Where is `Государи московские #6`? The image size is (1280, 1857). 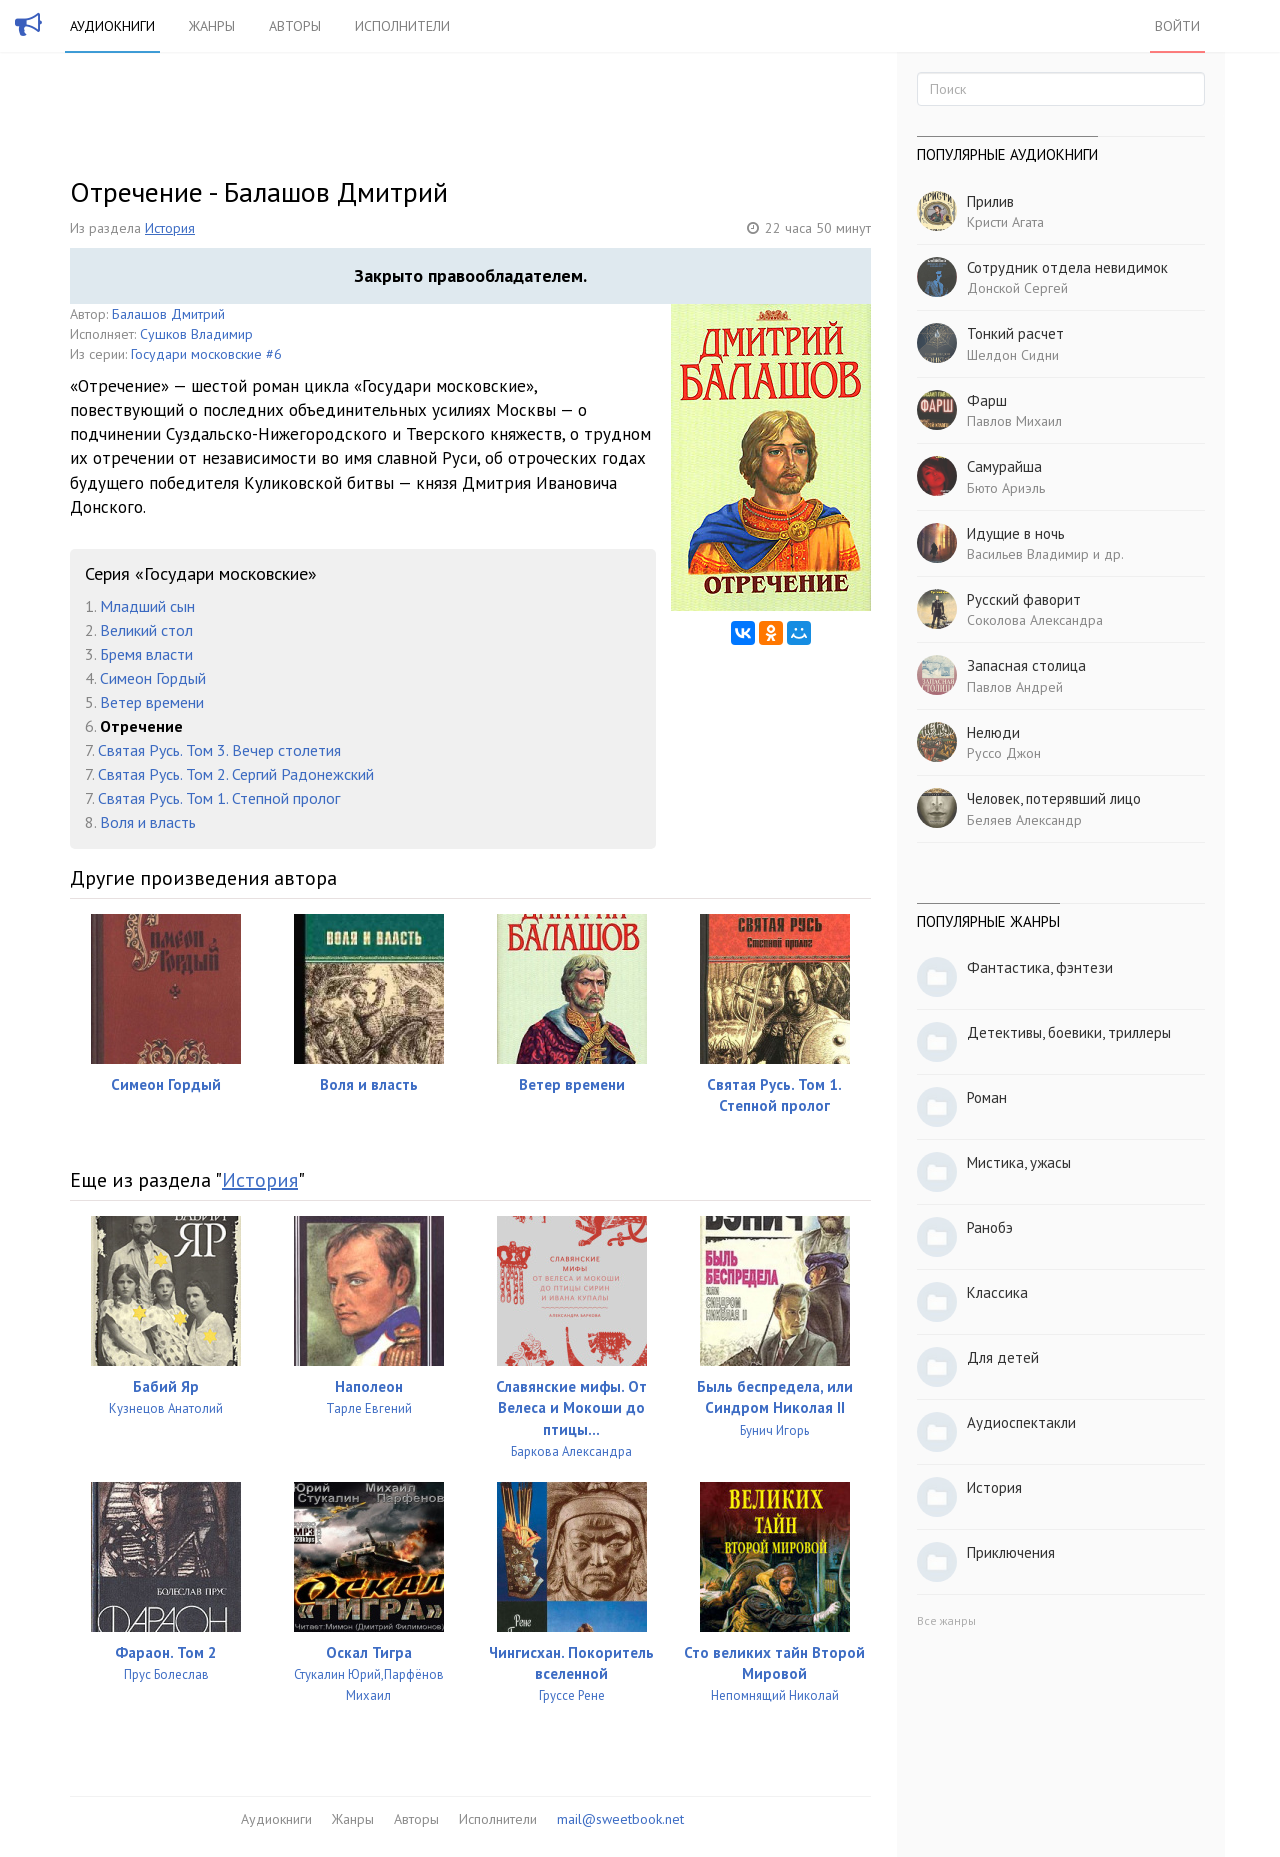 Государи московские #6 is located at coordinates (206, 354).